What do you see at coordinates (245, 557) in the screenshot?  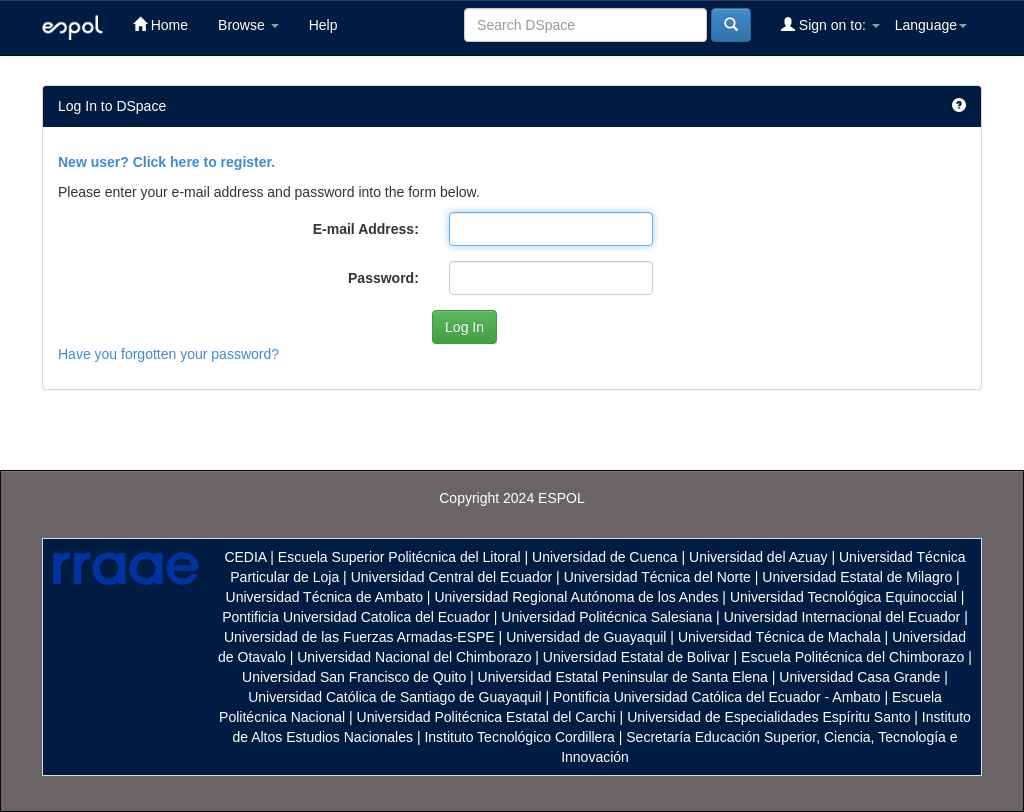 I see `CEDIA` at bounding box center [245, 557].